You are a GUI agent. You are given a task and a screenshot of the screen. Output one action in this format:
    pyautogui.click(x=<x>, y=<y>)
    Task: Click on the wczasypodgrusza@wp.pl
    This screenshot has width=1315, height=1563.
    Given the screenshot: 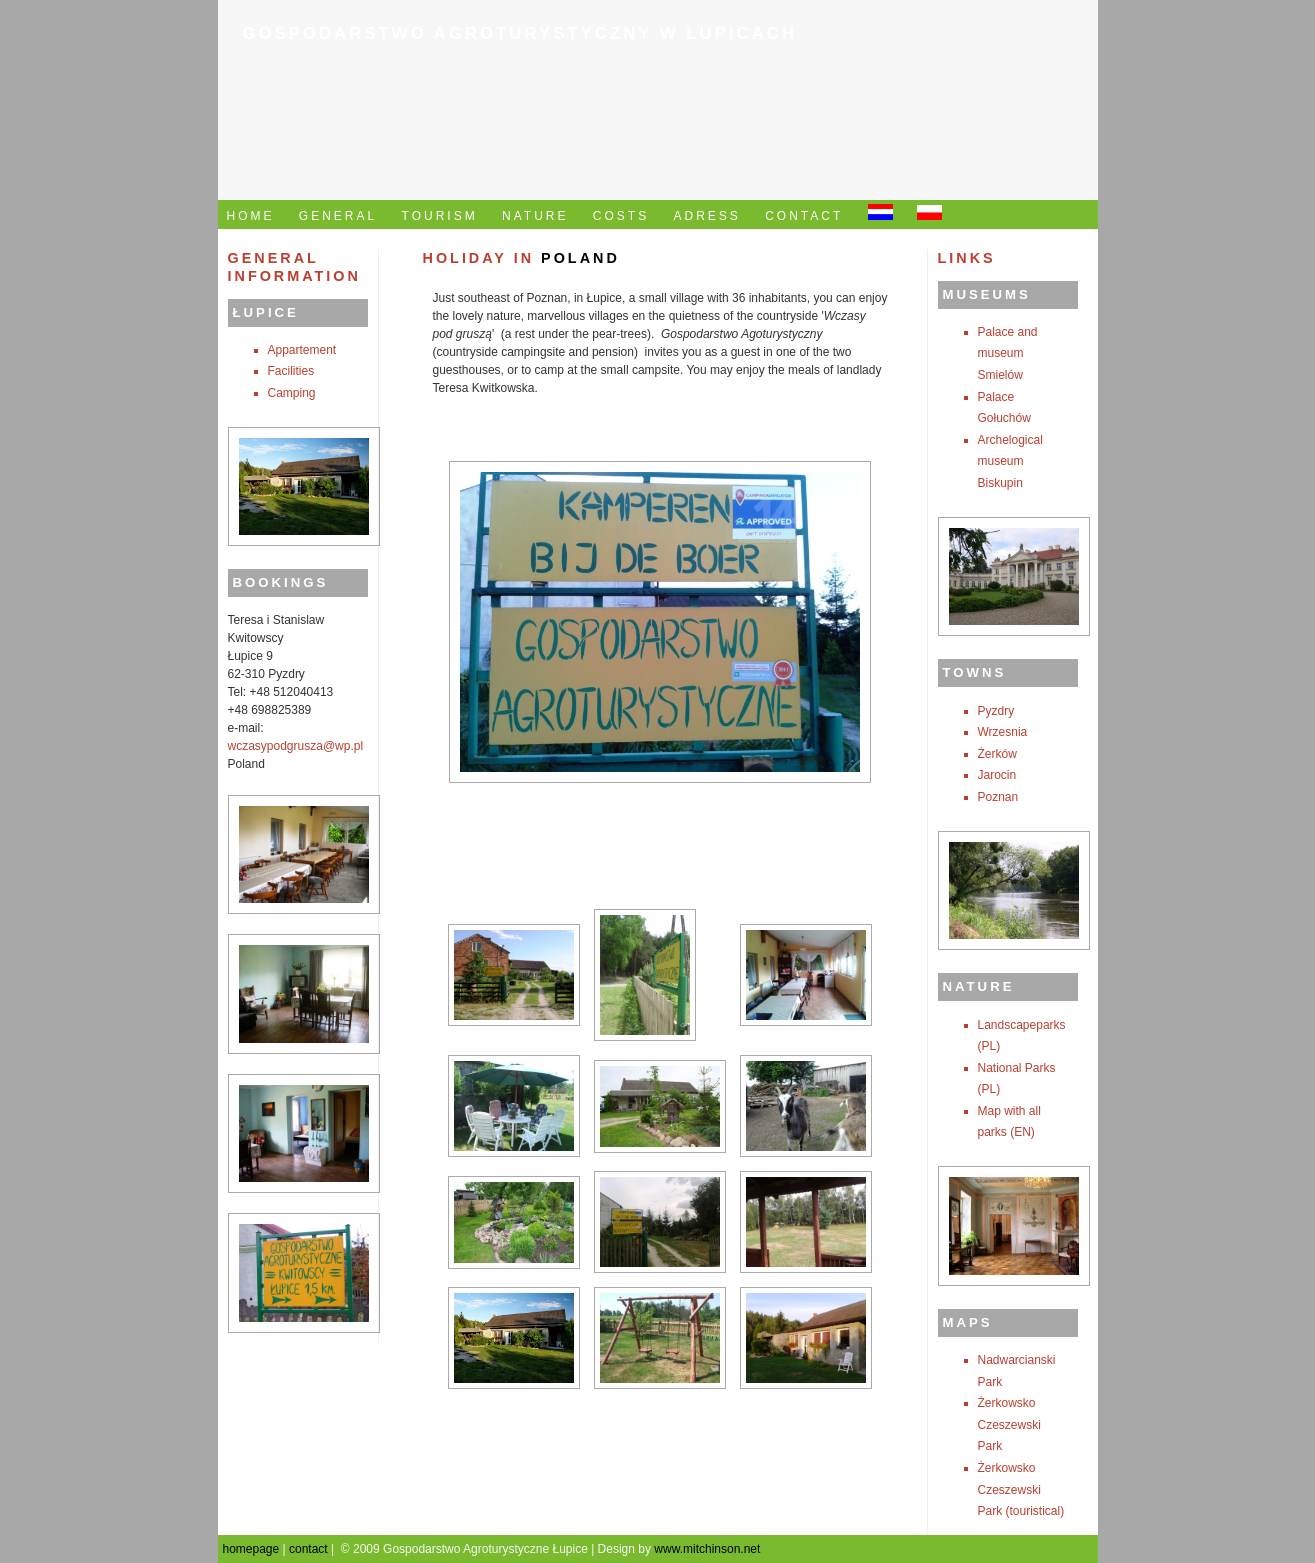 What is the action you would take?
    pyautogui.click(x=296, y=746)
    